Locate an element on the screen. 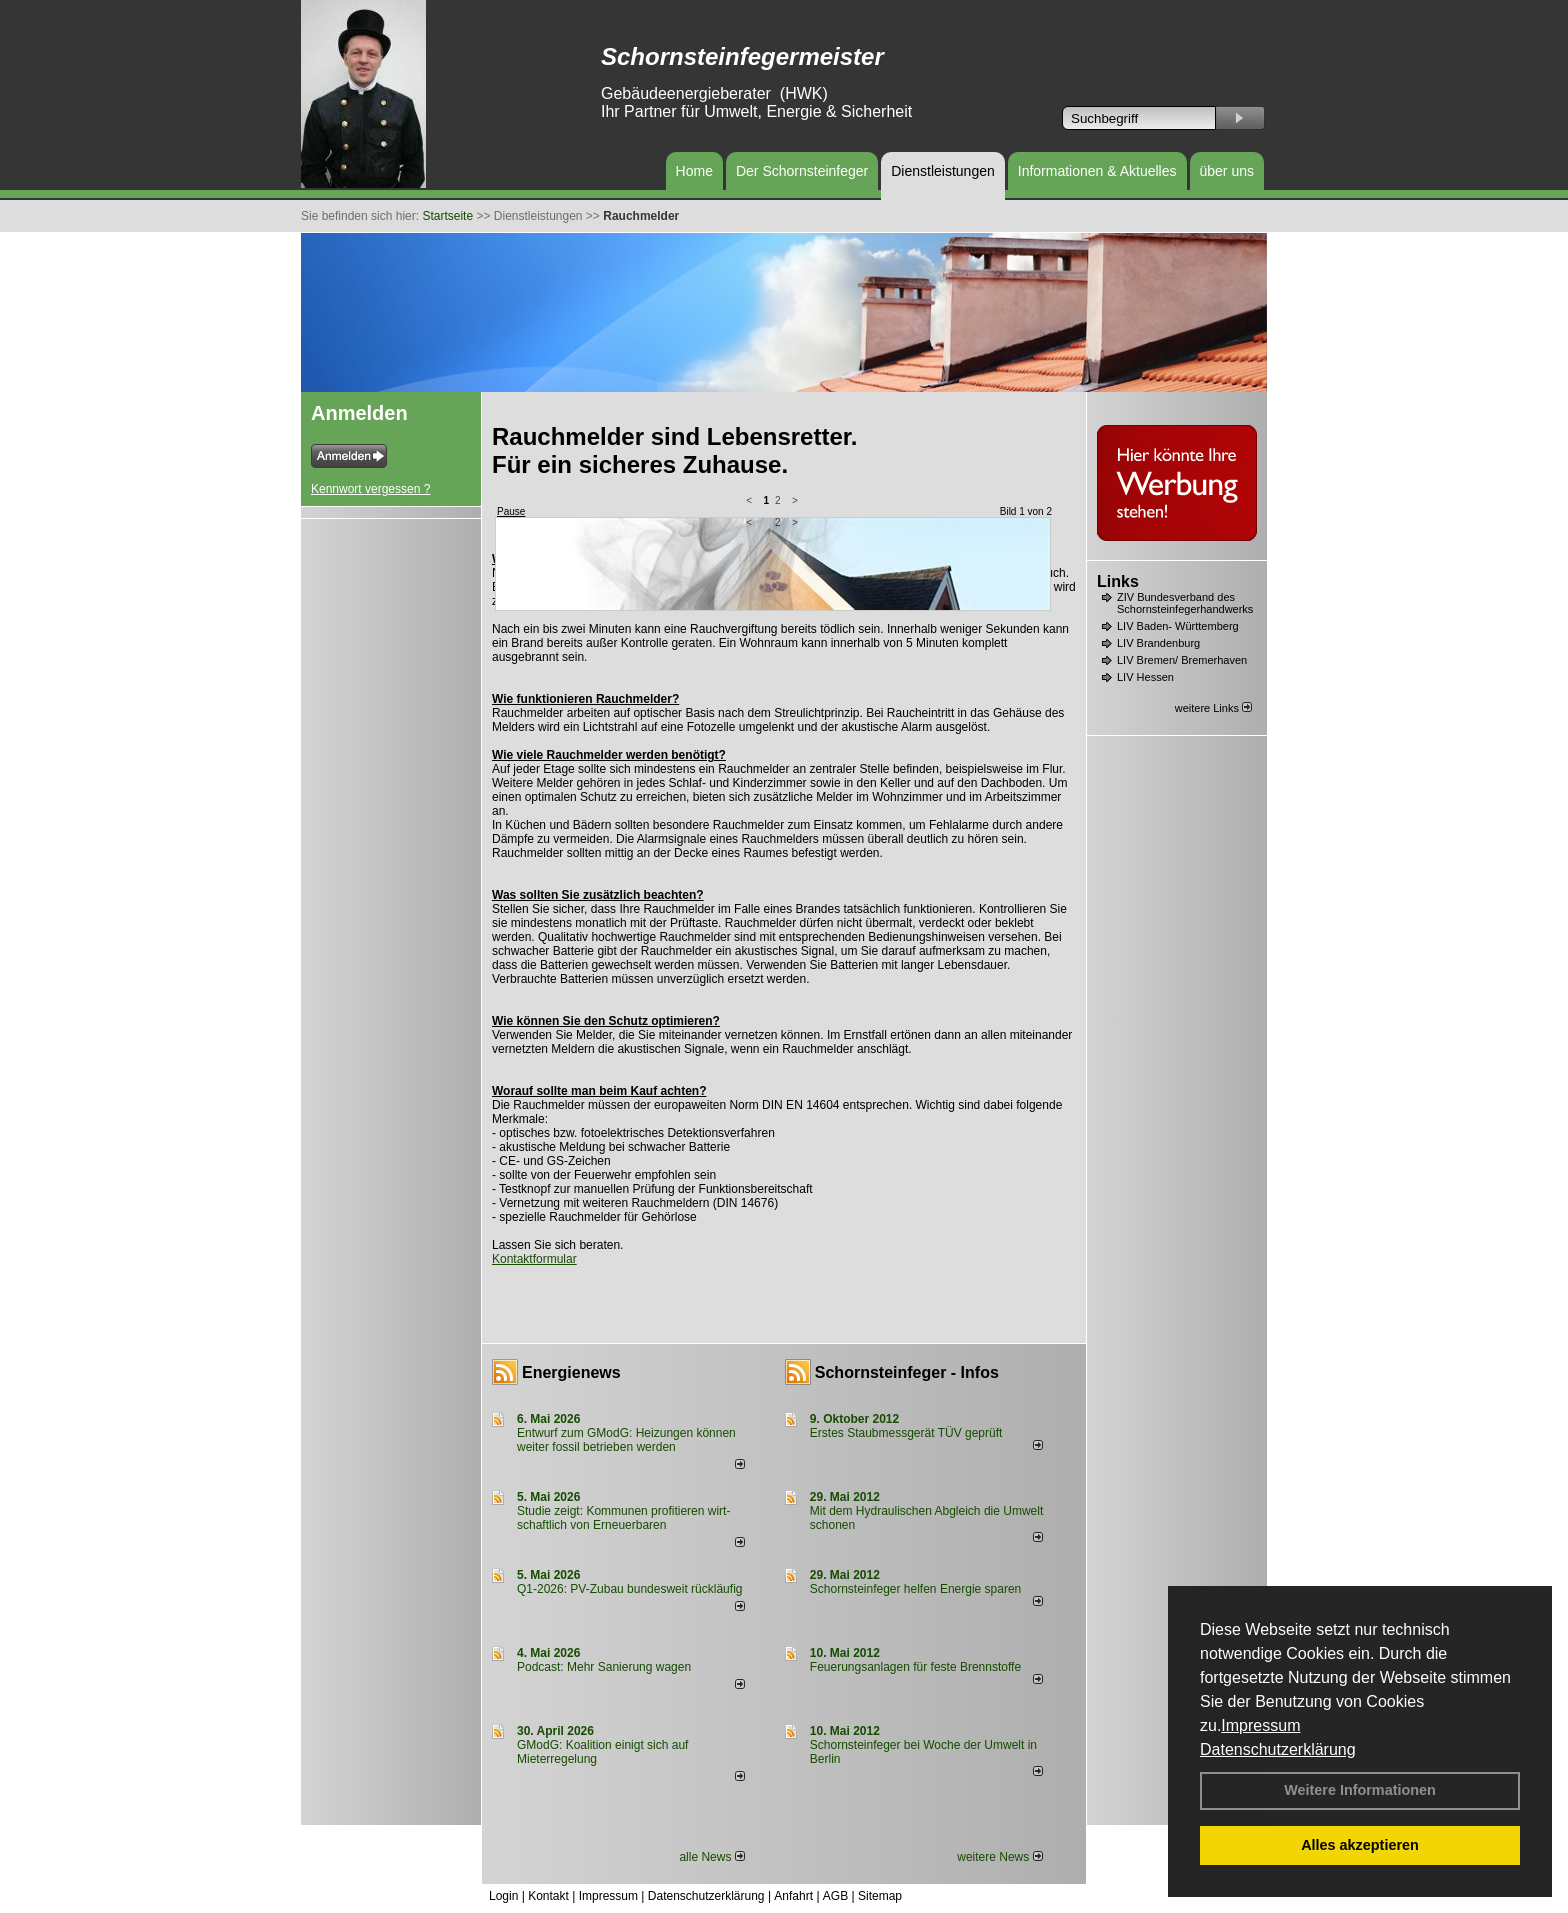 The image size is (1568, 1913). Anfahrt is located at coordinates (793, 1896).